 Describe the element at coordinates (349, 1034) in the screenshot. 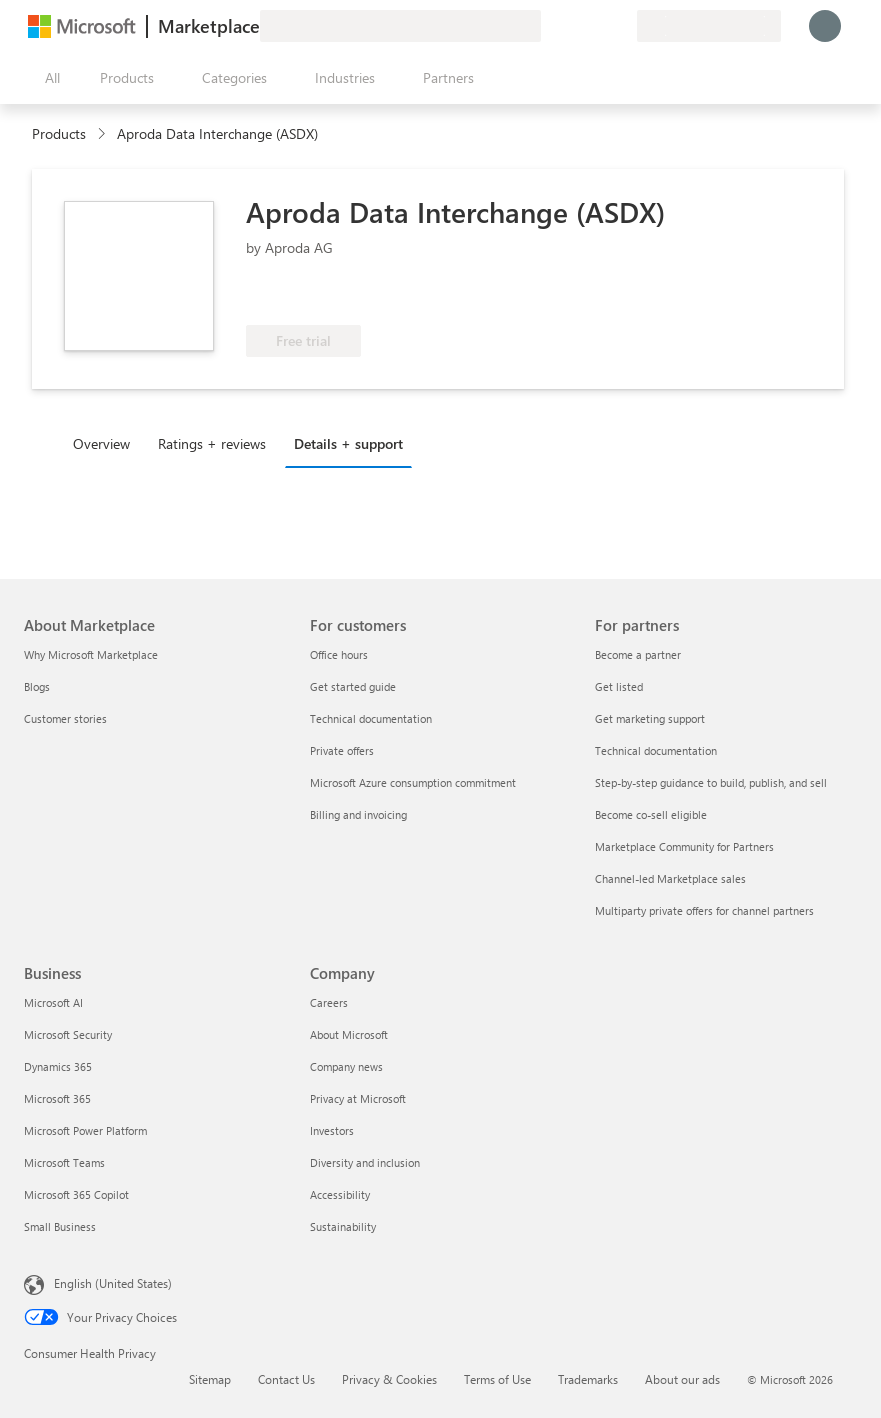

I see `About Microsoft [About Microsoft Company]` at that location.